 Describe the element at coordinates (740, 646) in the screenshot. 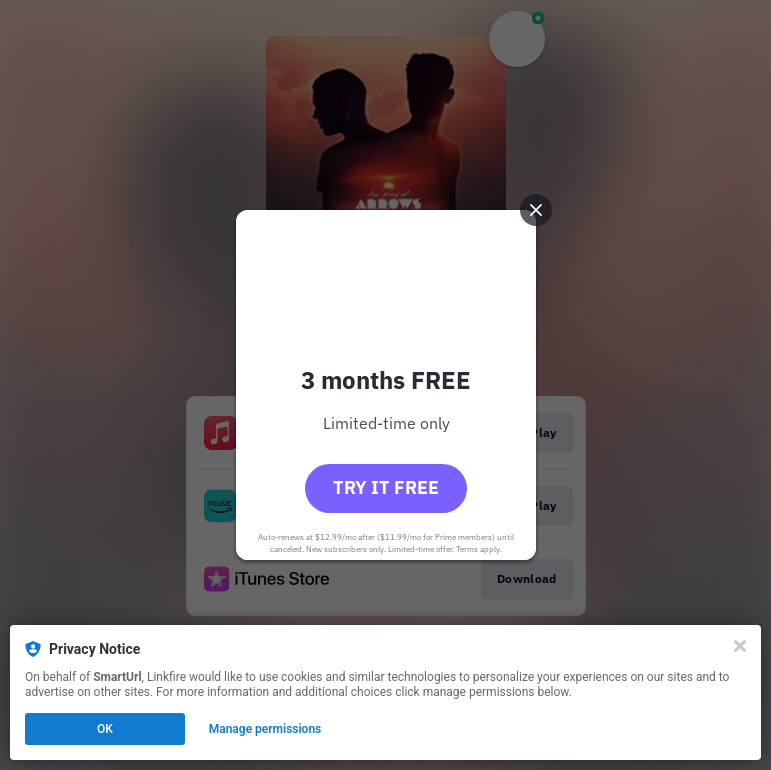

I see `[Close]` at that location.